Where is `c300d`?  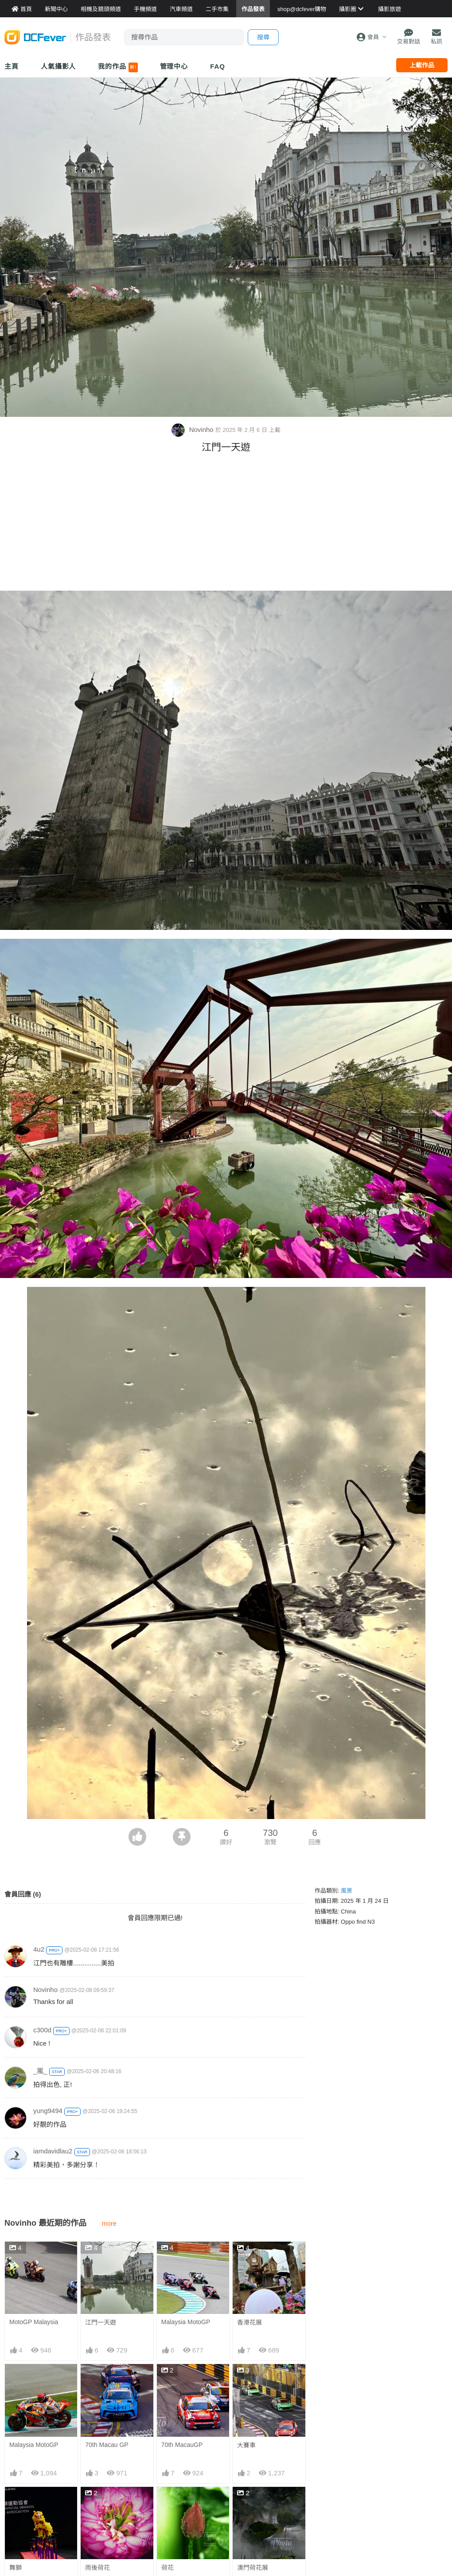 c300d is located at coordinates (42, 2030).